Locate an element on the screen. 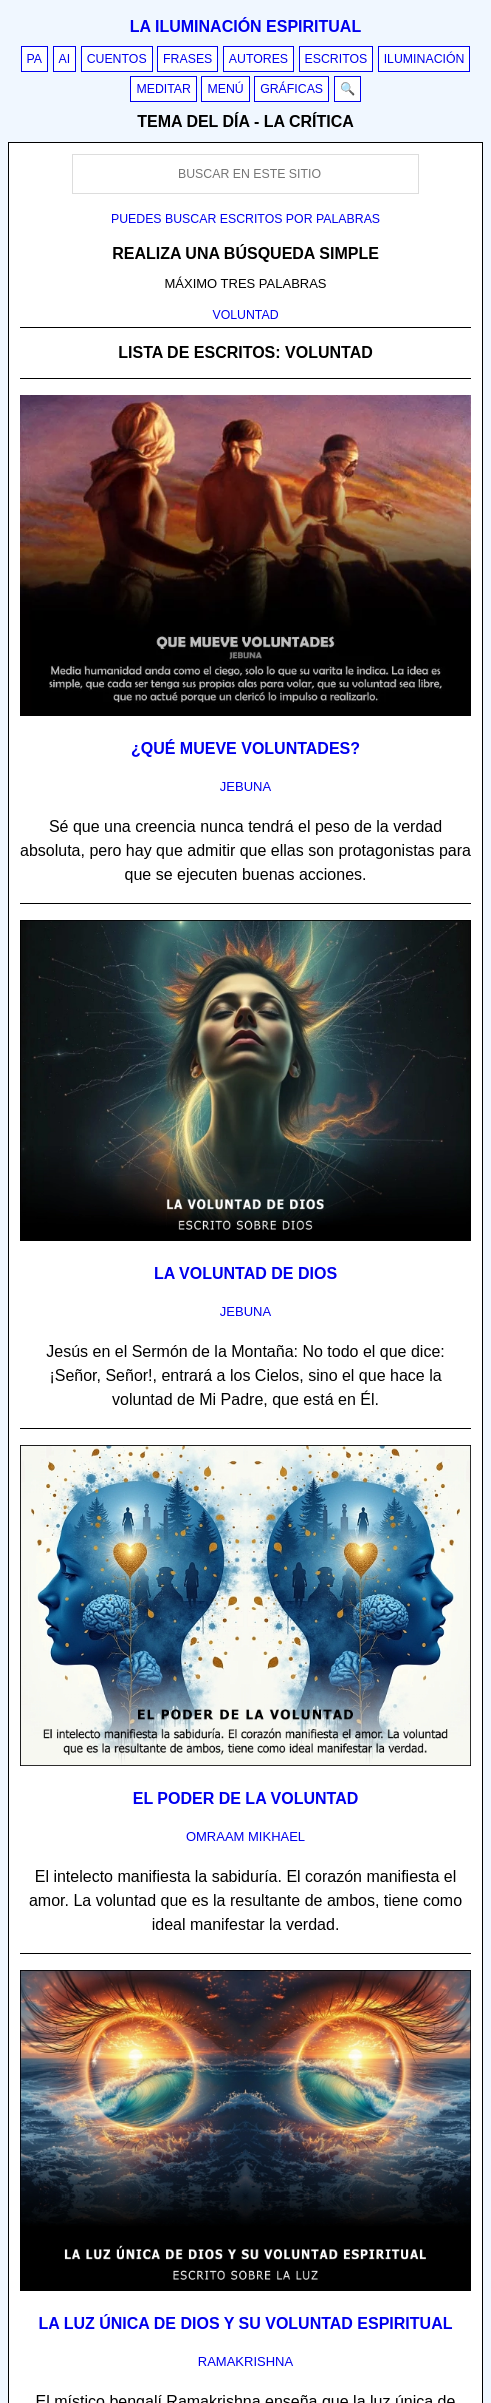  AI is located at coordinates (65, 59).